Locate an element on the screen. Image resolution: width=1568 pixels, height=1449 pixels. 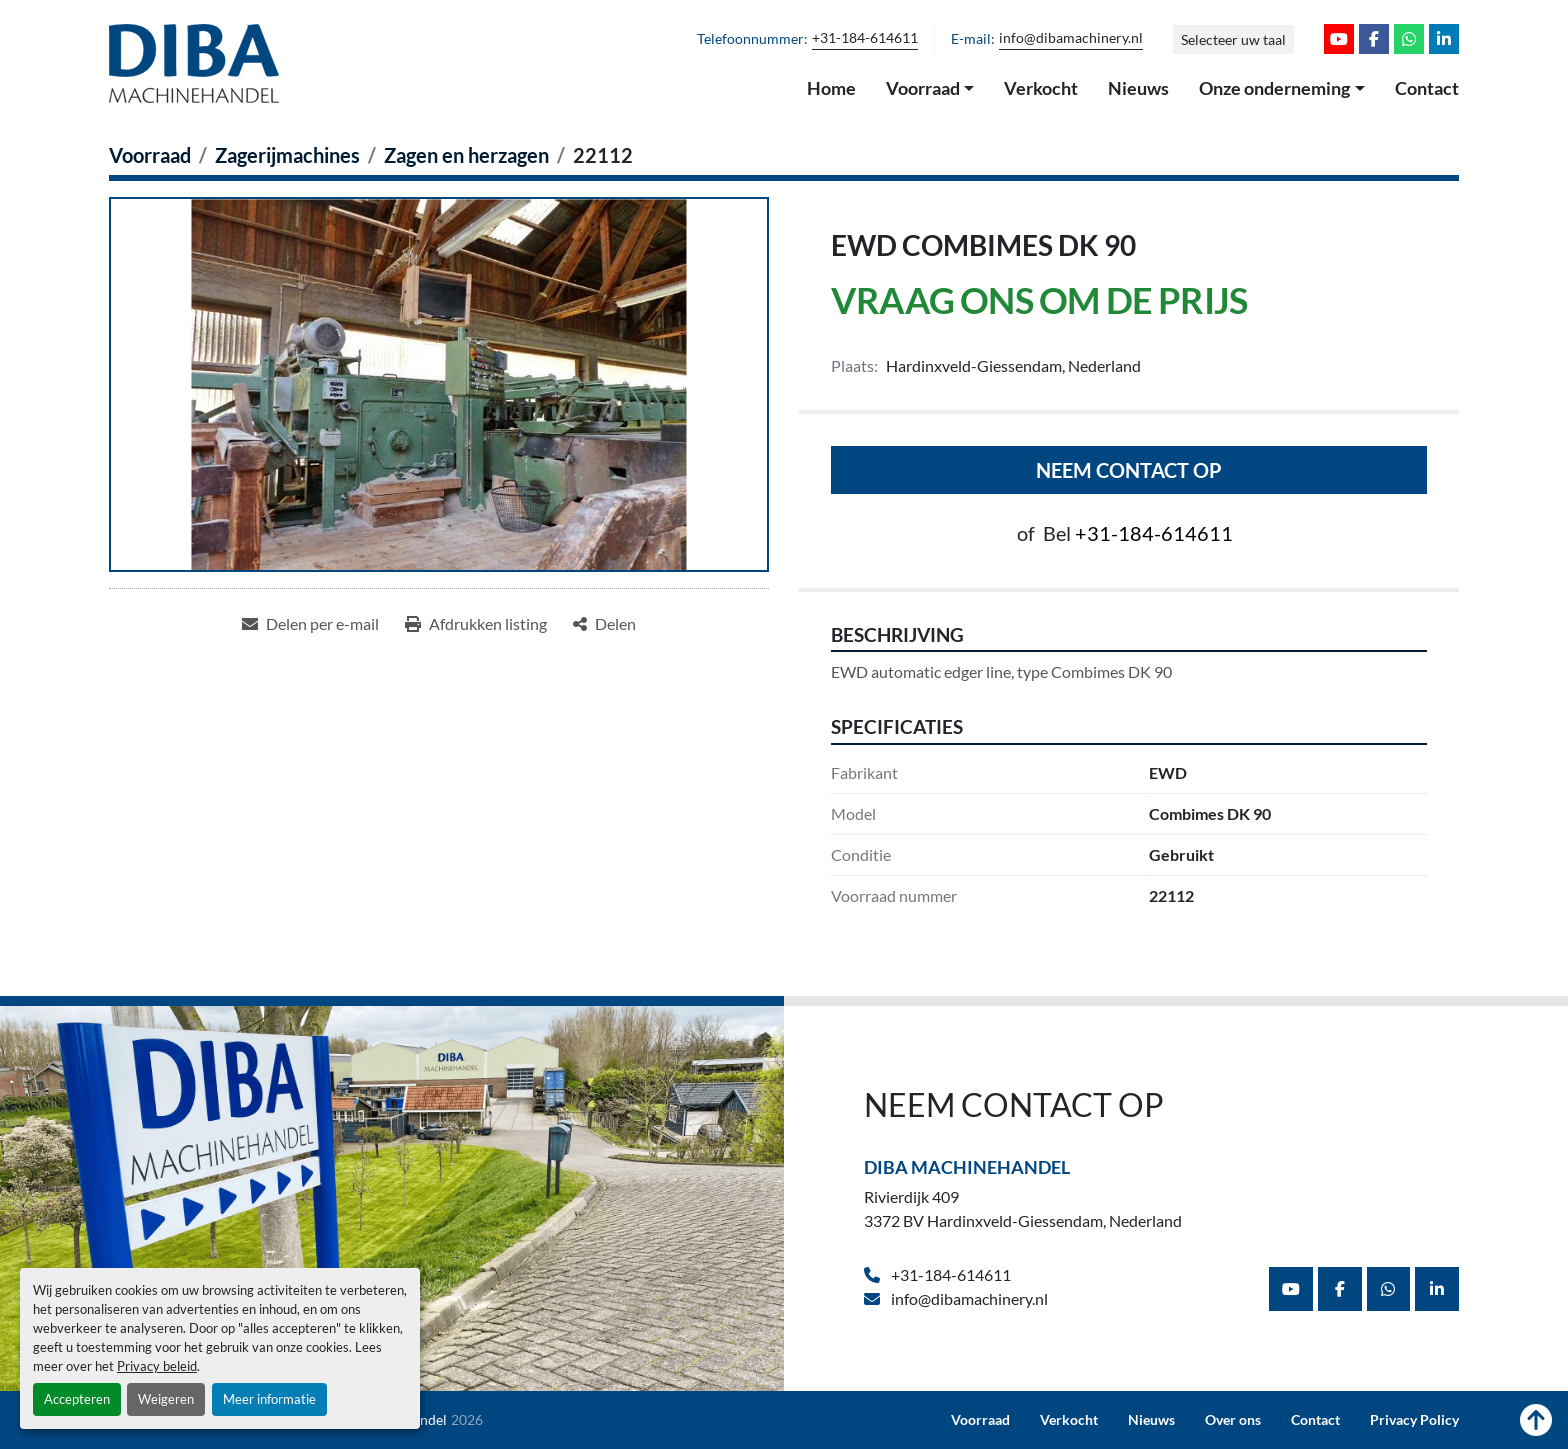
info@dibamachinery.nl is located at coordinates (1071, 38).